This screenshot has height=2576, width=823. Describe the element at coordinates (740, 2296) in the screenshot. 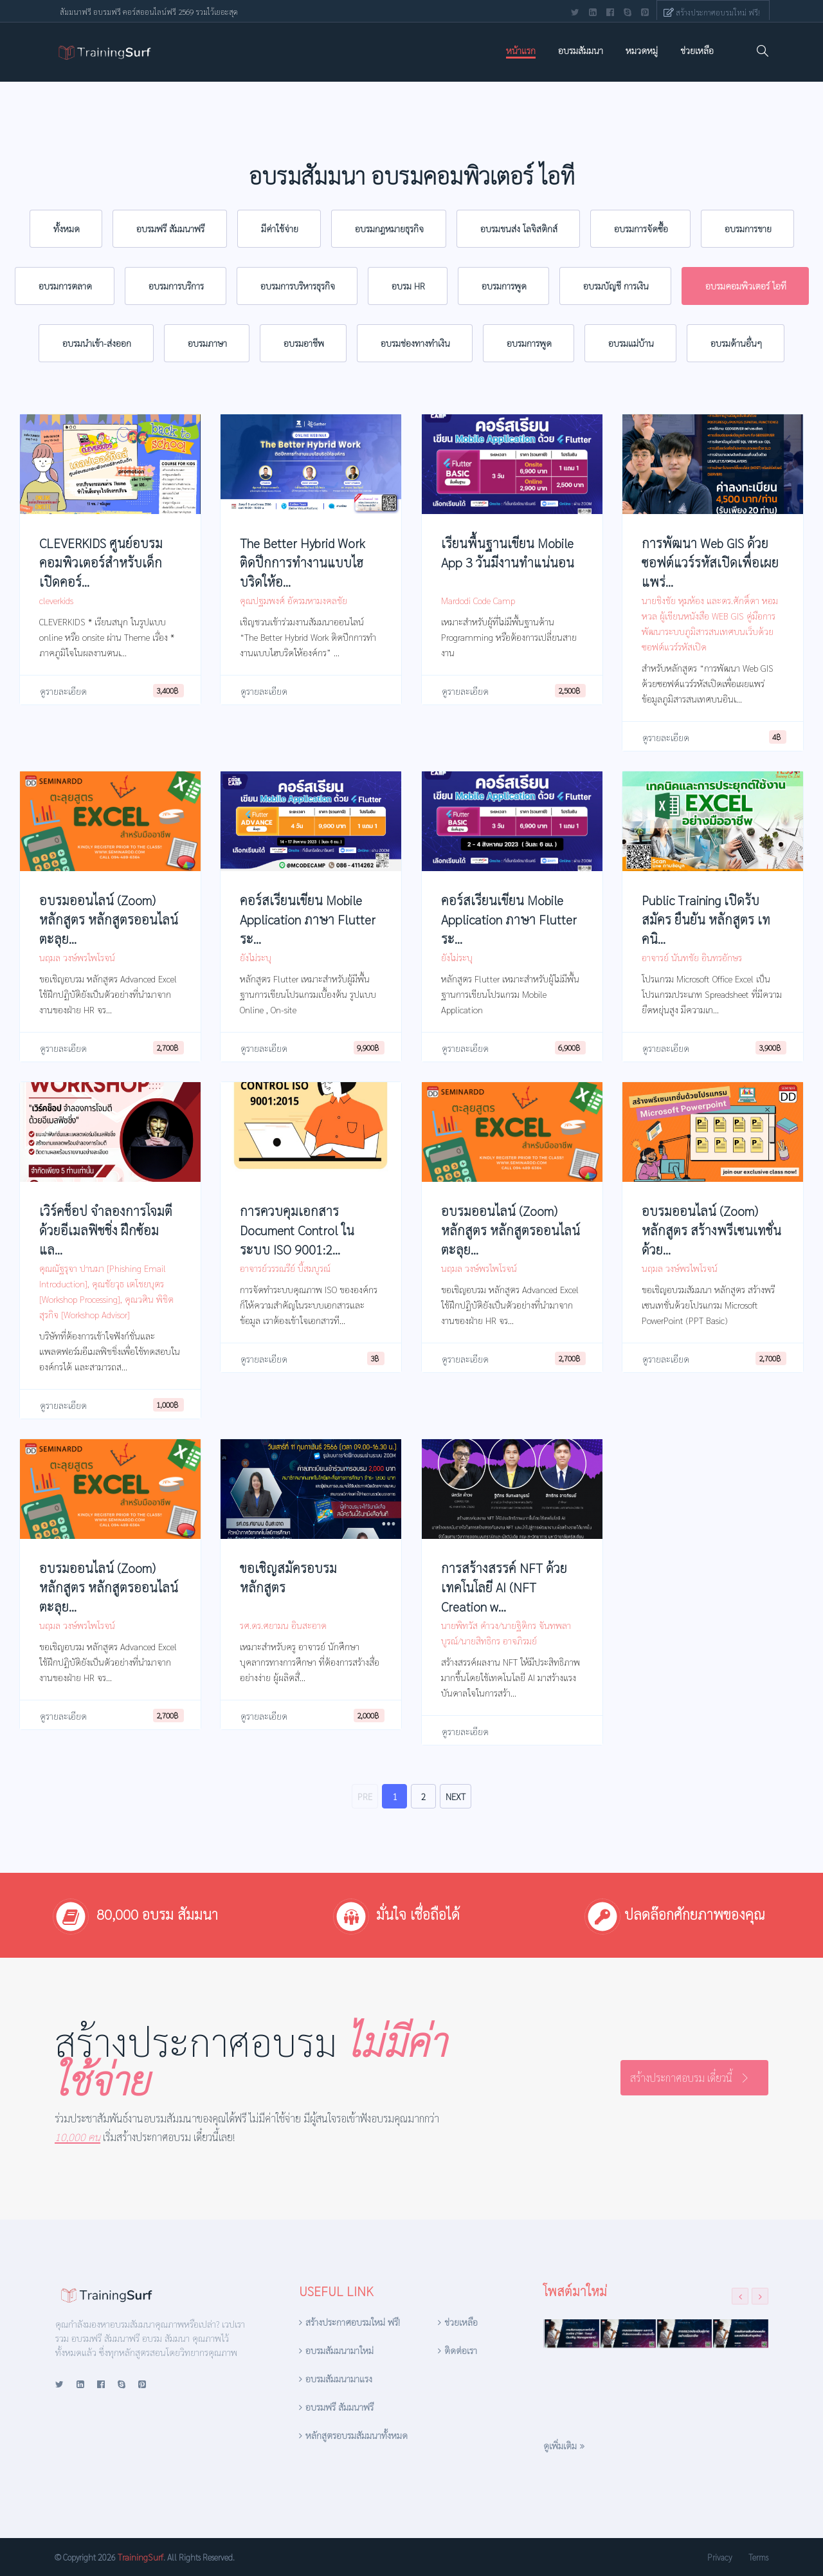

I see `[presentation]` at that location.